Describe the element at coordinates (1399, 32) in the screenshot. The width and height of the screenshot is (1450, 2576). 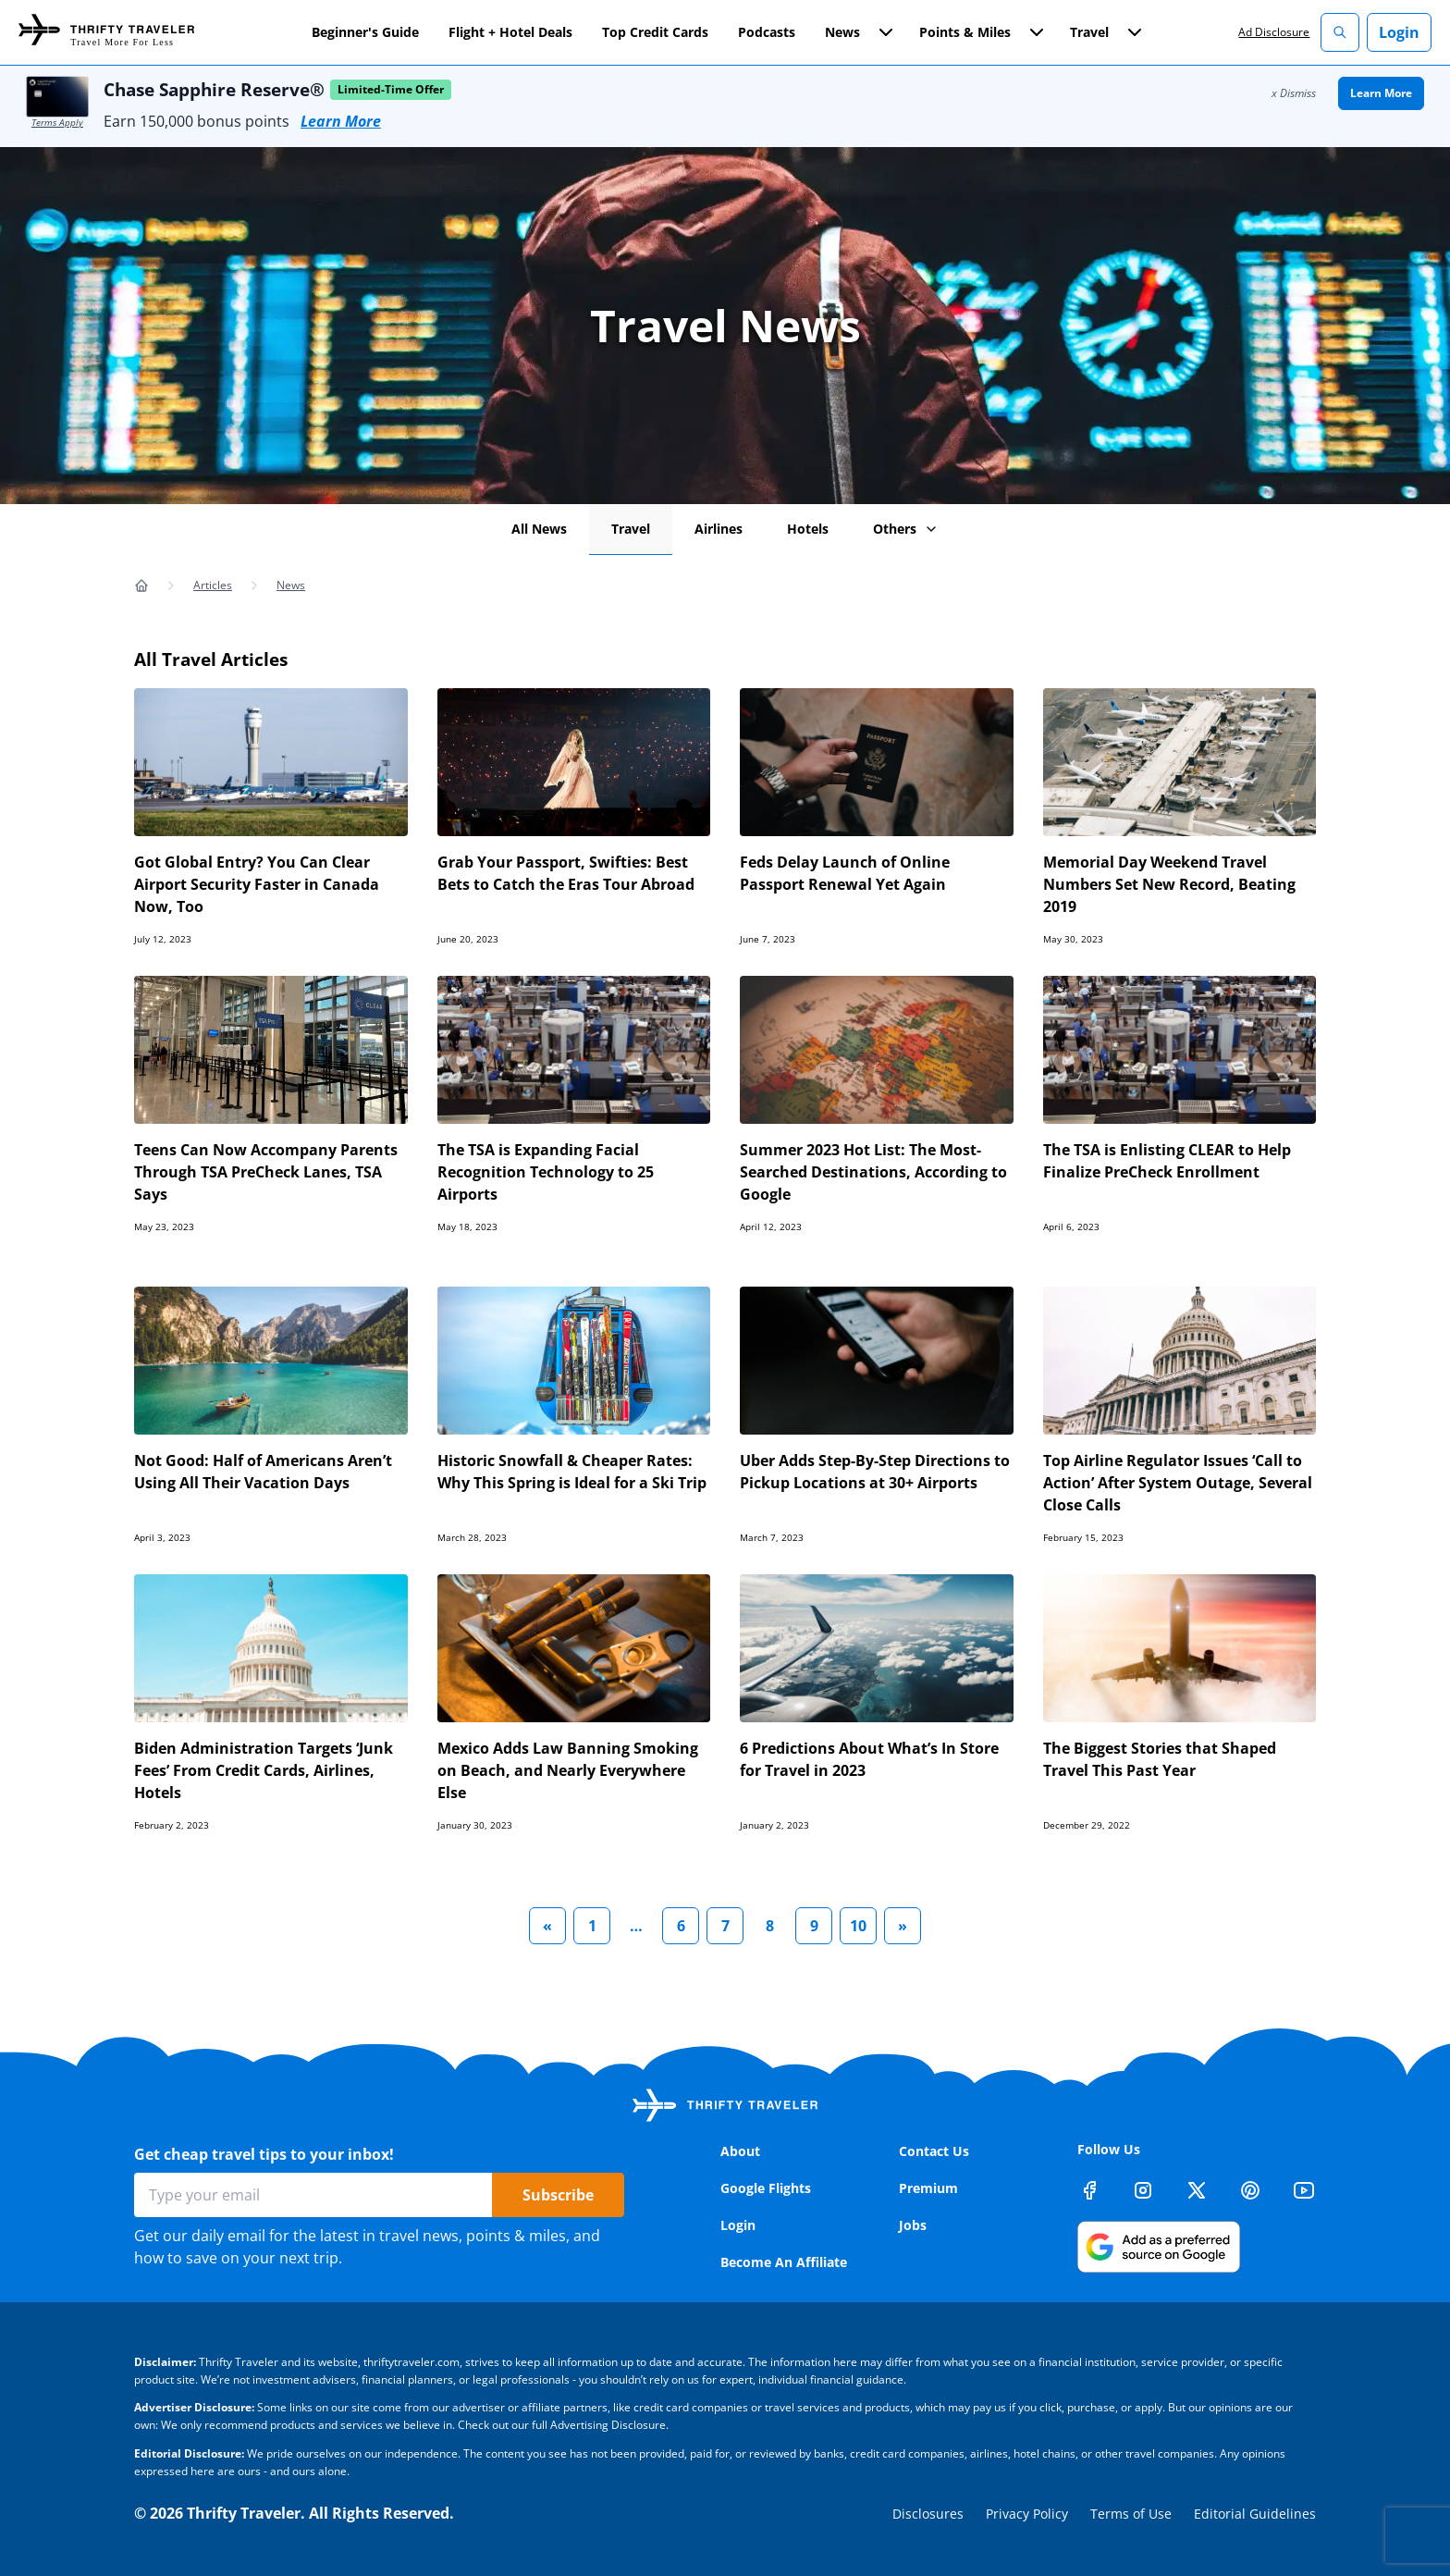
I see `Login` at that location.